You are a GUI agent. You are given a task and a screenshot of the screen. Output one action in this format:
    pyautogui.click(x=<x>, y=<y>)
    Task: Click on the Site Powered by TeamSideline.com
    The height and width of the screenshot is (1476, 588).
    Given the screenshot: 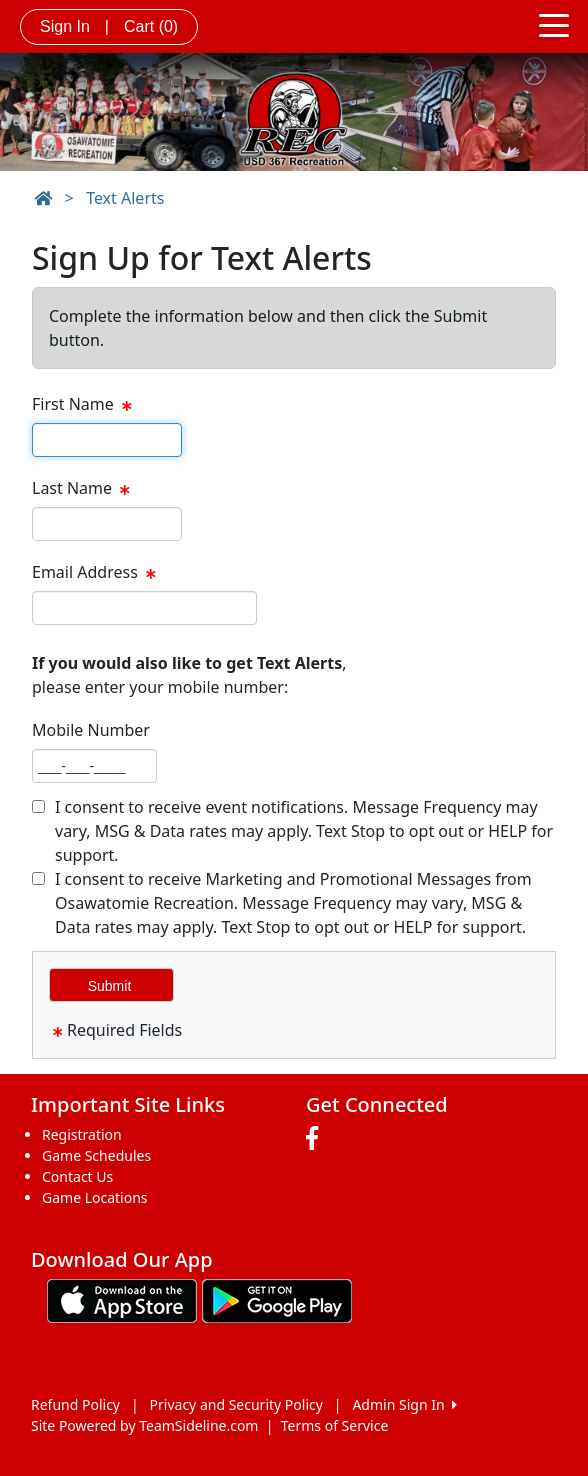 What is the action you would take?
    pyautogui.click(x=144, y=1425)
    